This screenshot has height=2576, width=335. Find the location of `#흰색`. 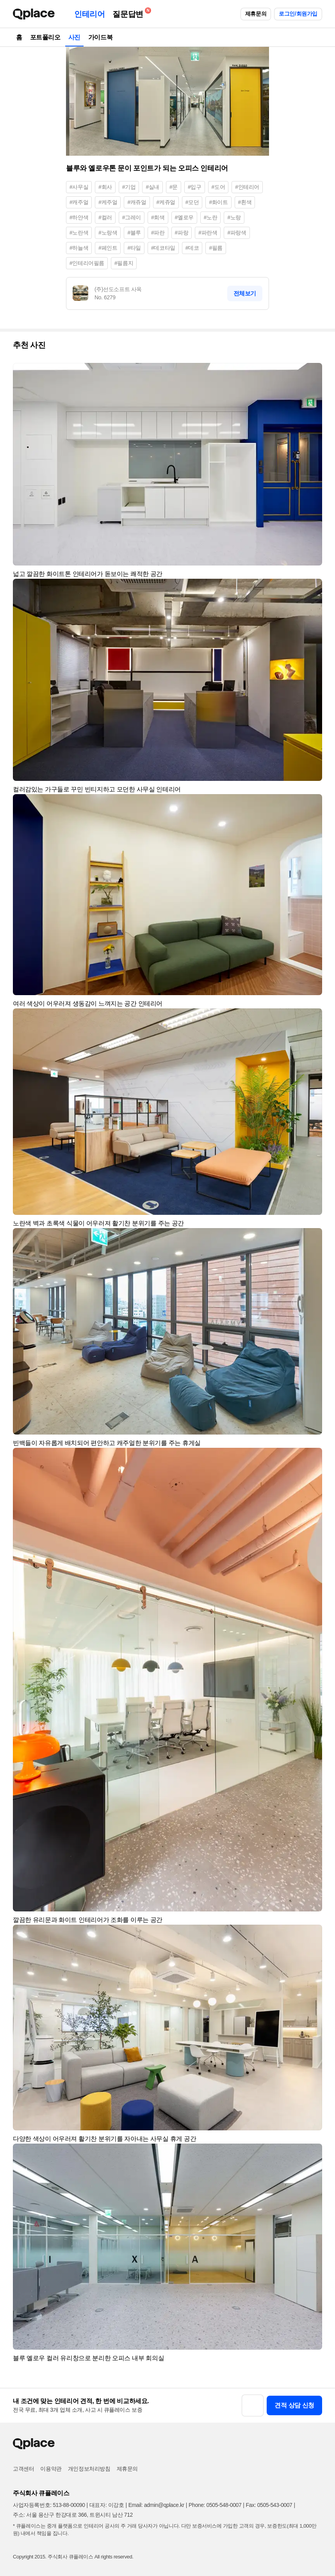

#흰색 is located at coordinates (245, 202).